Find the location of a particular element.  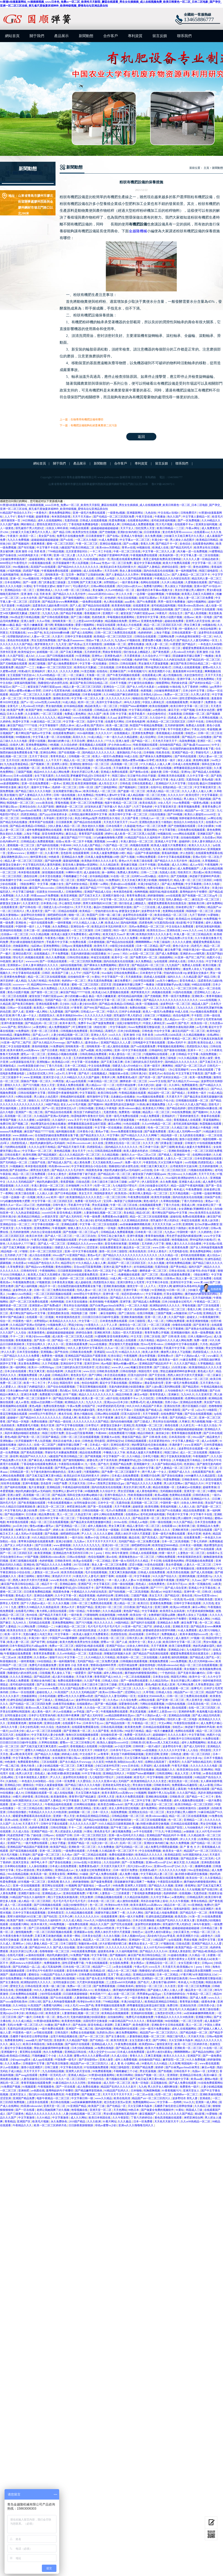

色婷婷免费观看 is located at coordinates (96, 1328).